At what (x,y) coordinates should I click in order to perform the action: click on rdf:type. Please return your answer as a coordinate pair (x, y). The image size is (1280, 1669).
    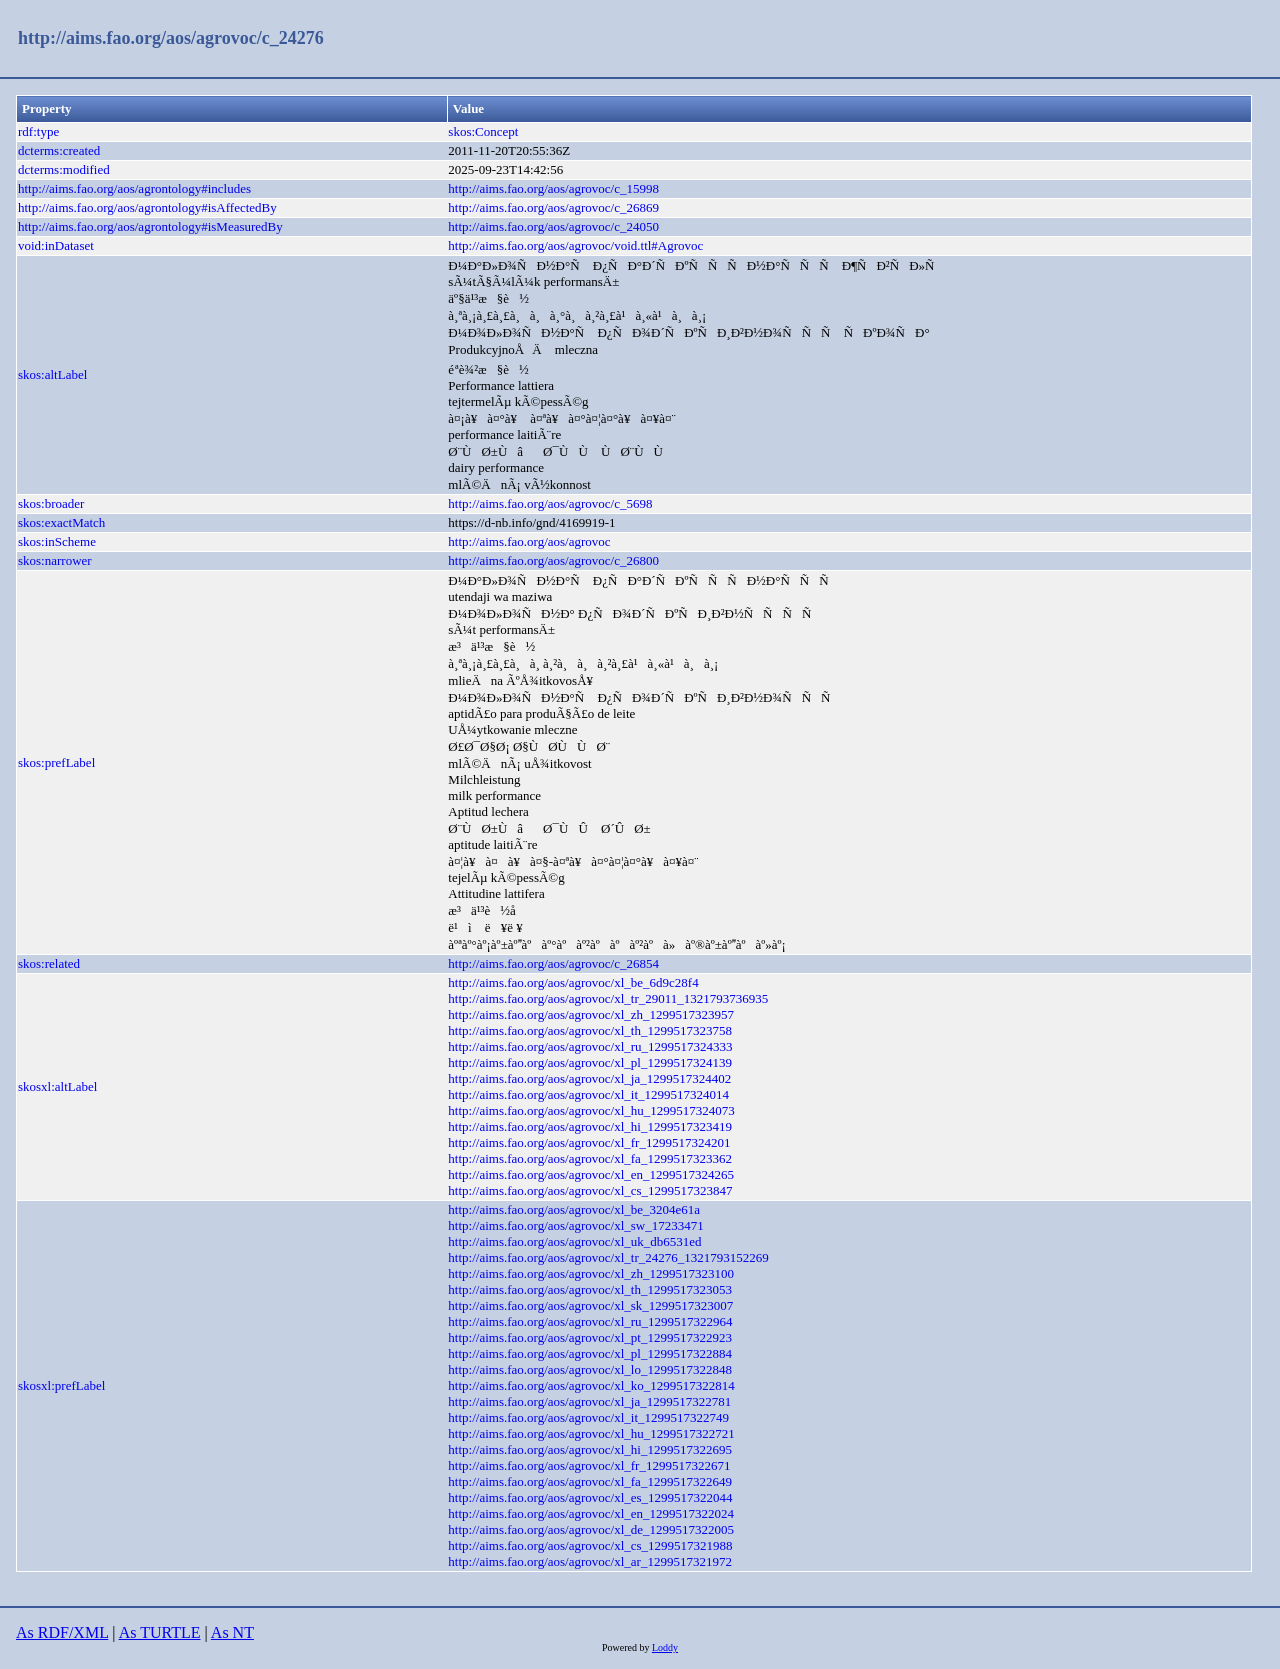
    Looking at the image, I should click on (38, 131).